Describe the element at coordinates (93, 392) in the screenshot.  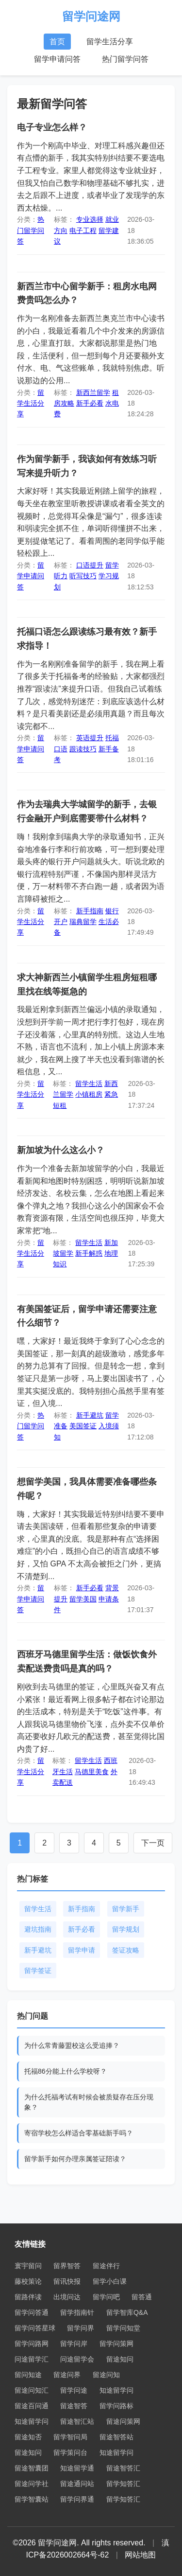
I see `新西兰留学` at that location.